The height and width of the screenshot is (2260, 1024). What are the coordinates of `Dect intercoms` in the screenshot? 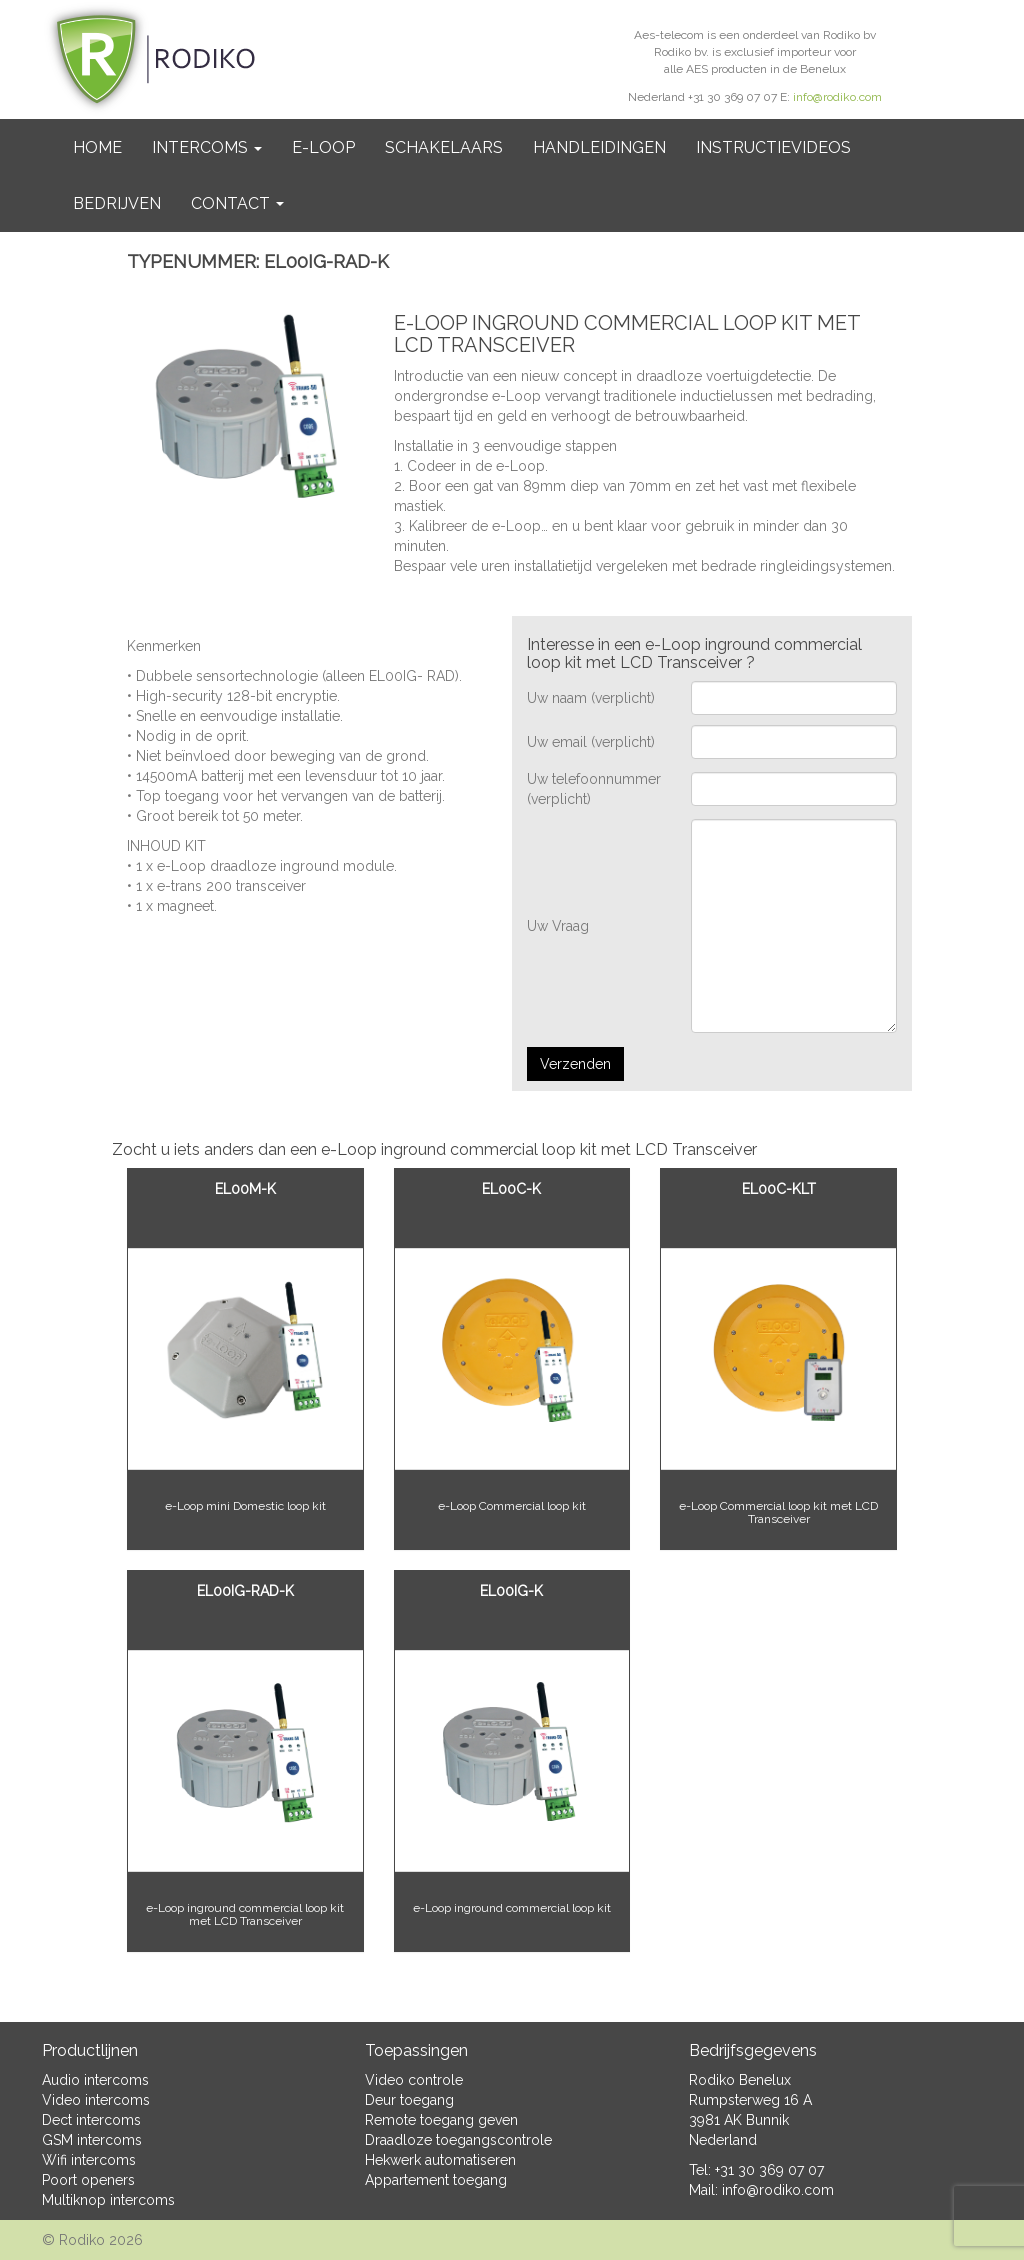 It's located at (91, 2120).